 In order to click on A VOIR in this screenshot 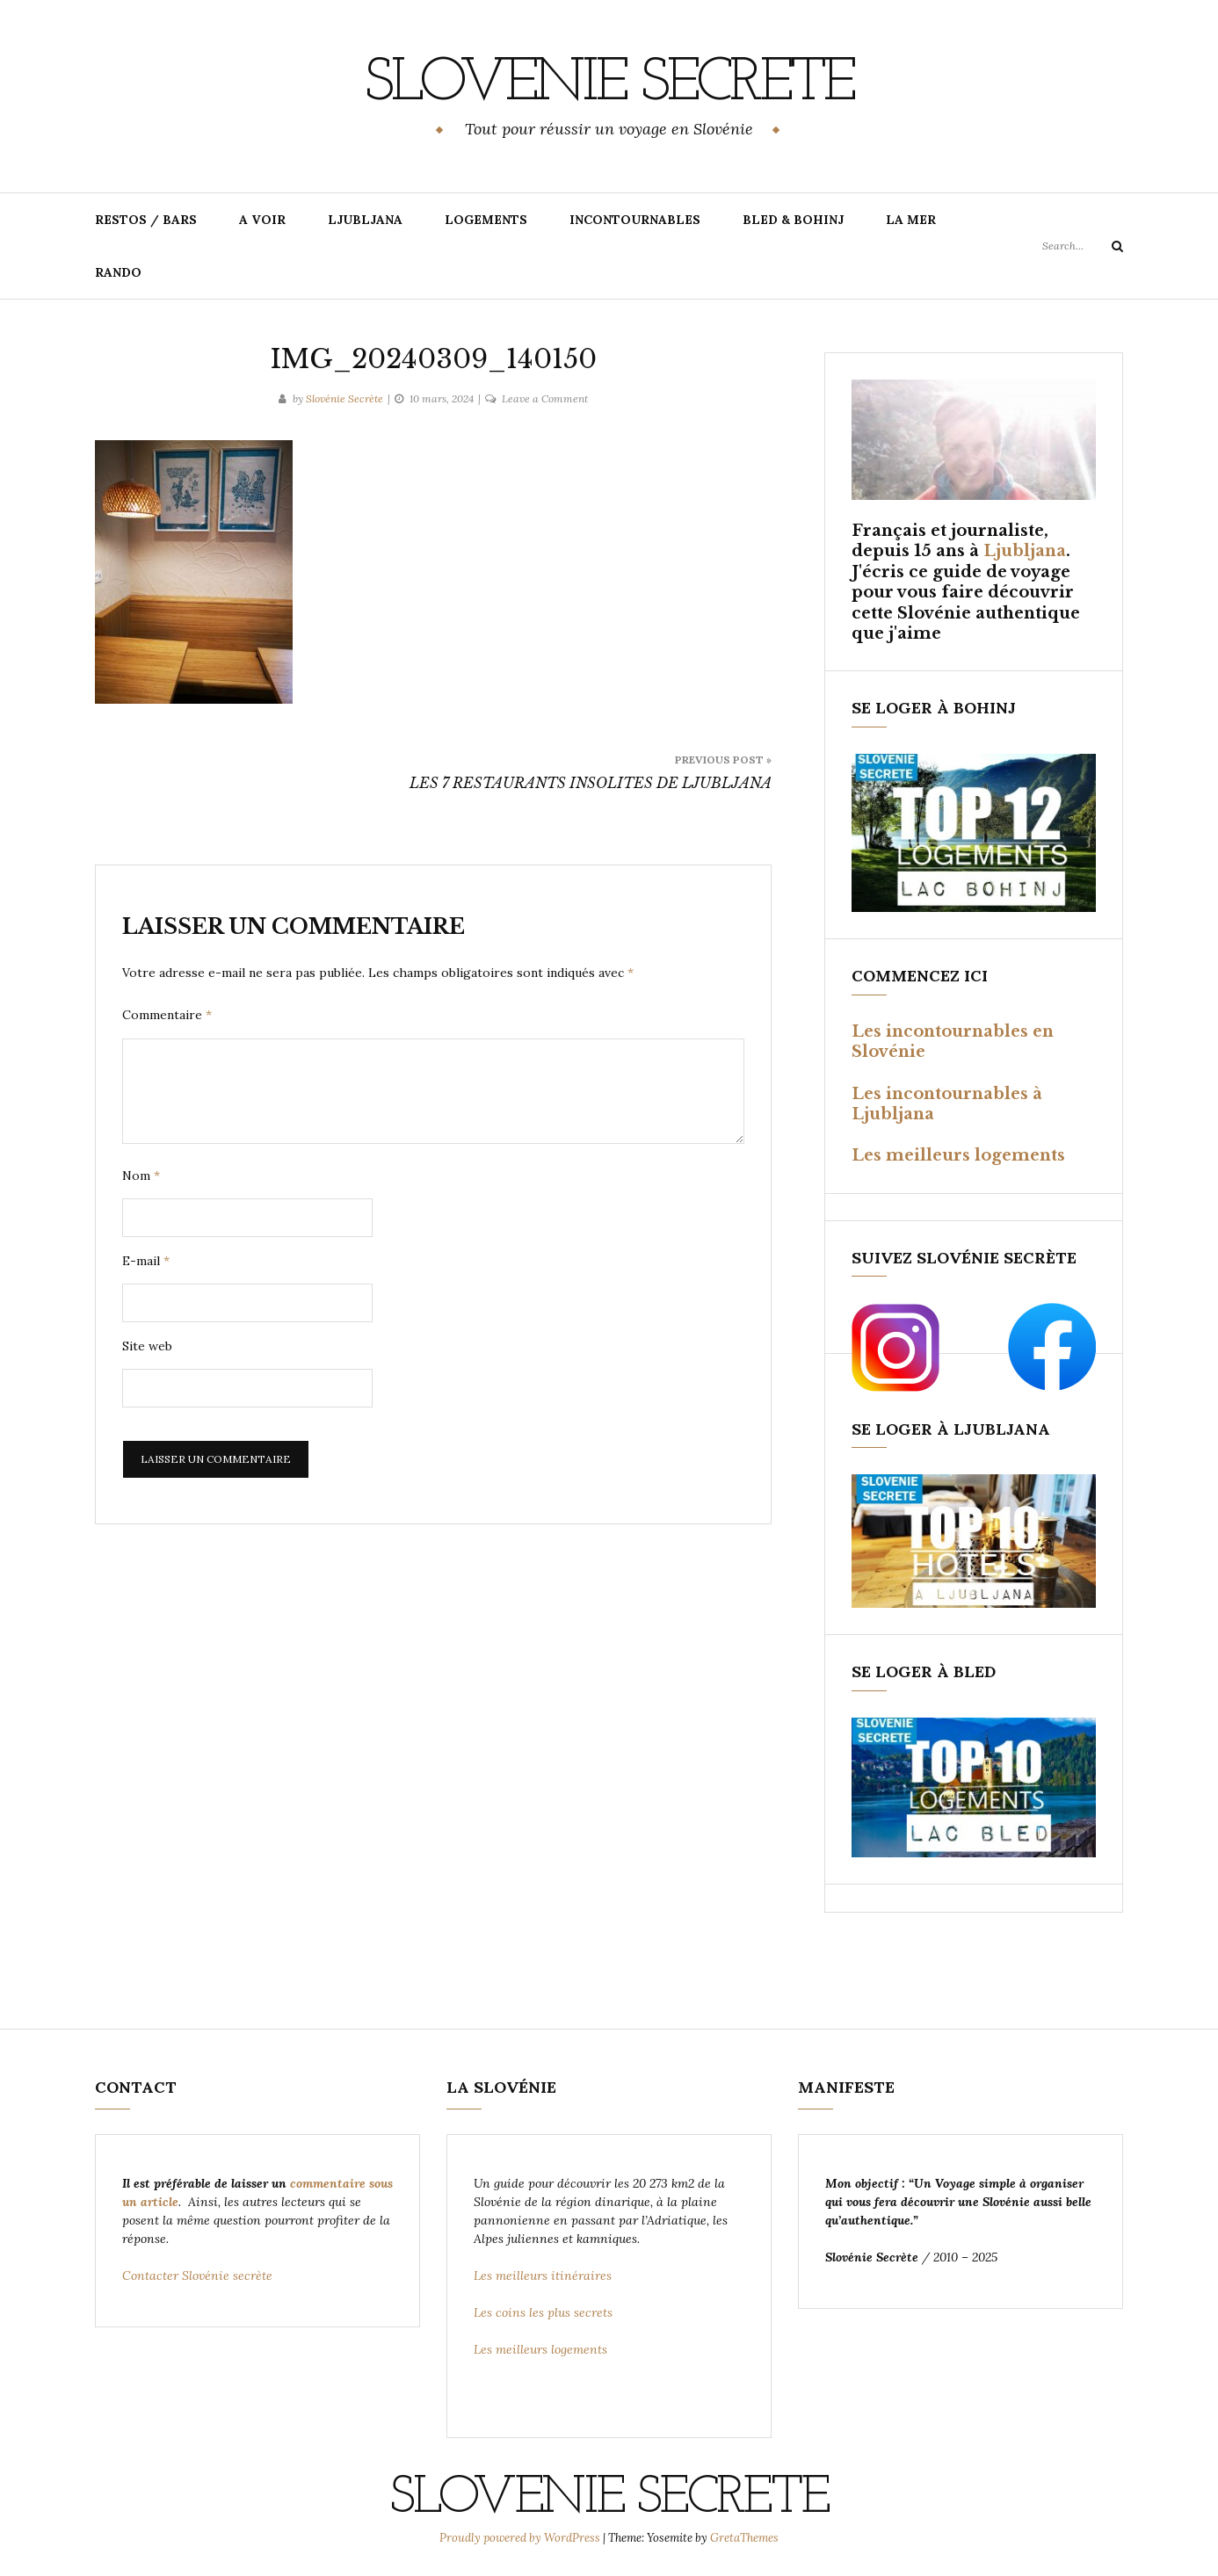, I will do `click(262, 220)`.